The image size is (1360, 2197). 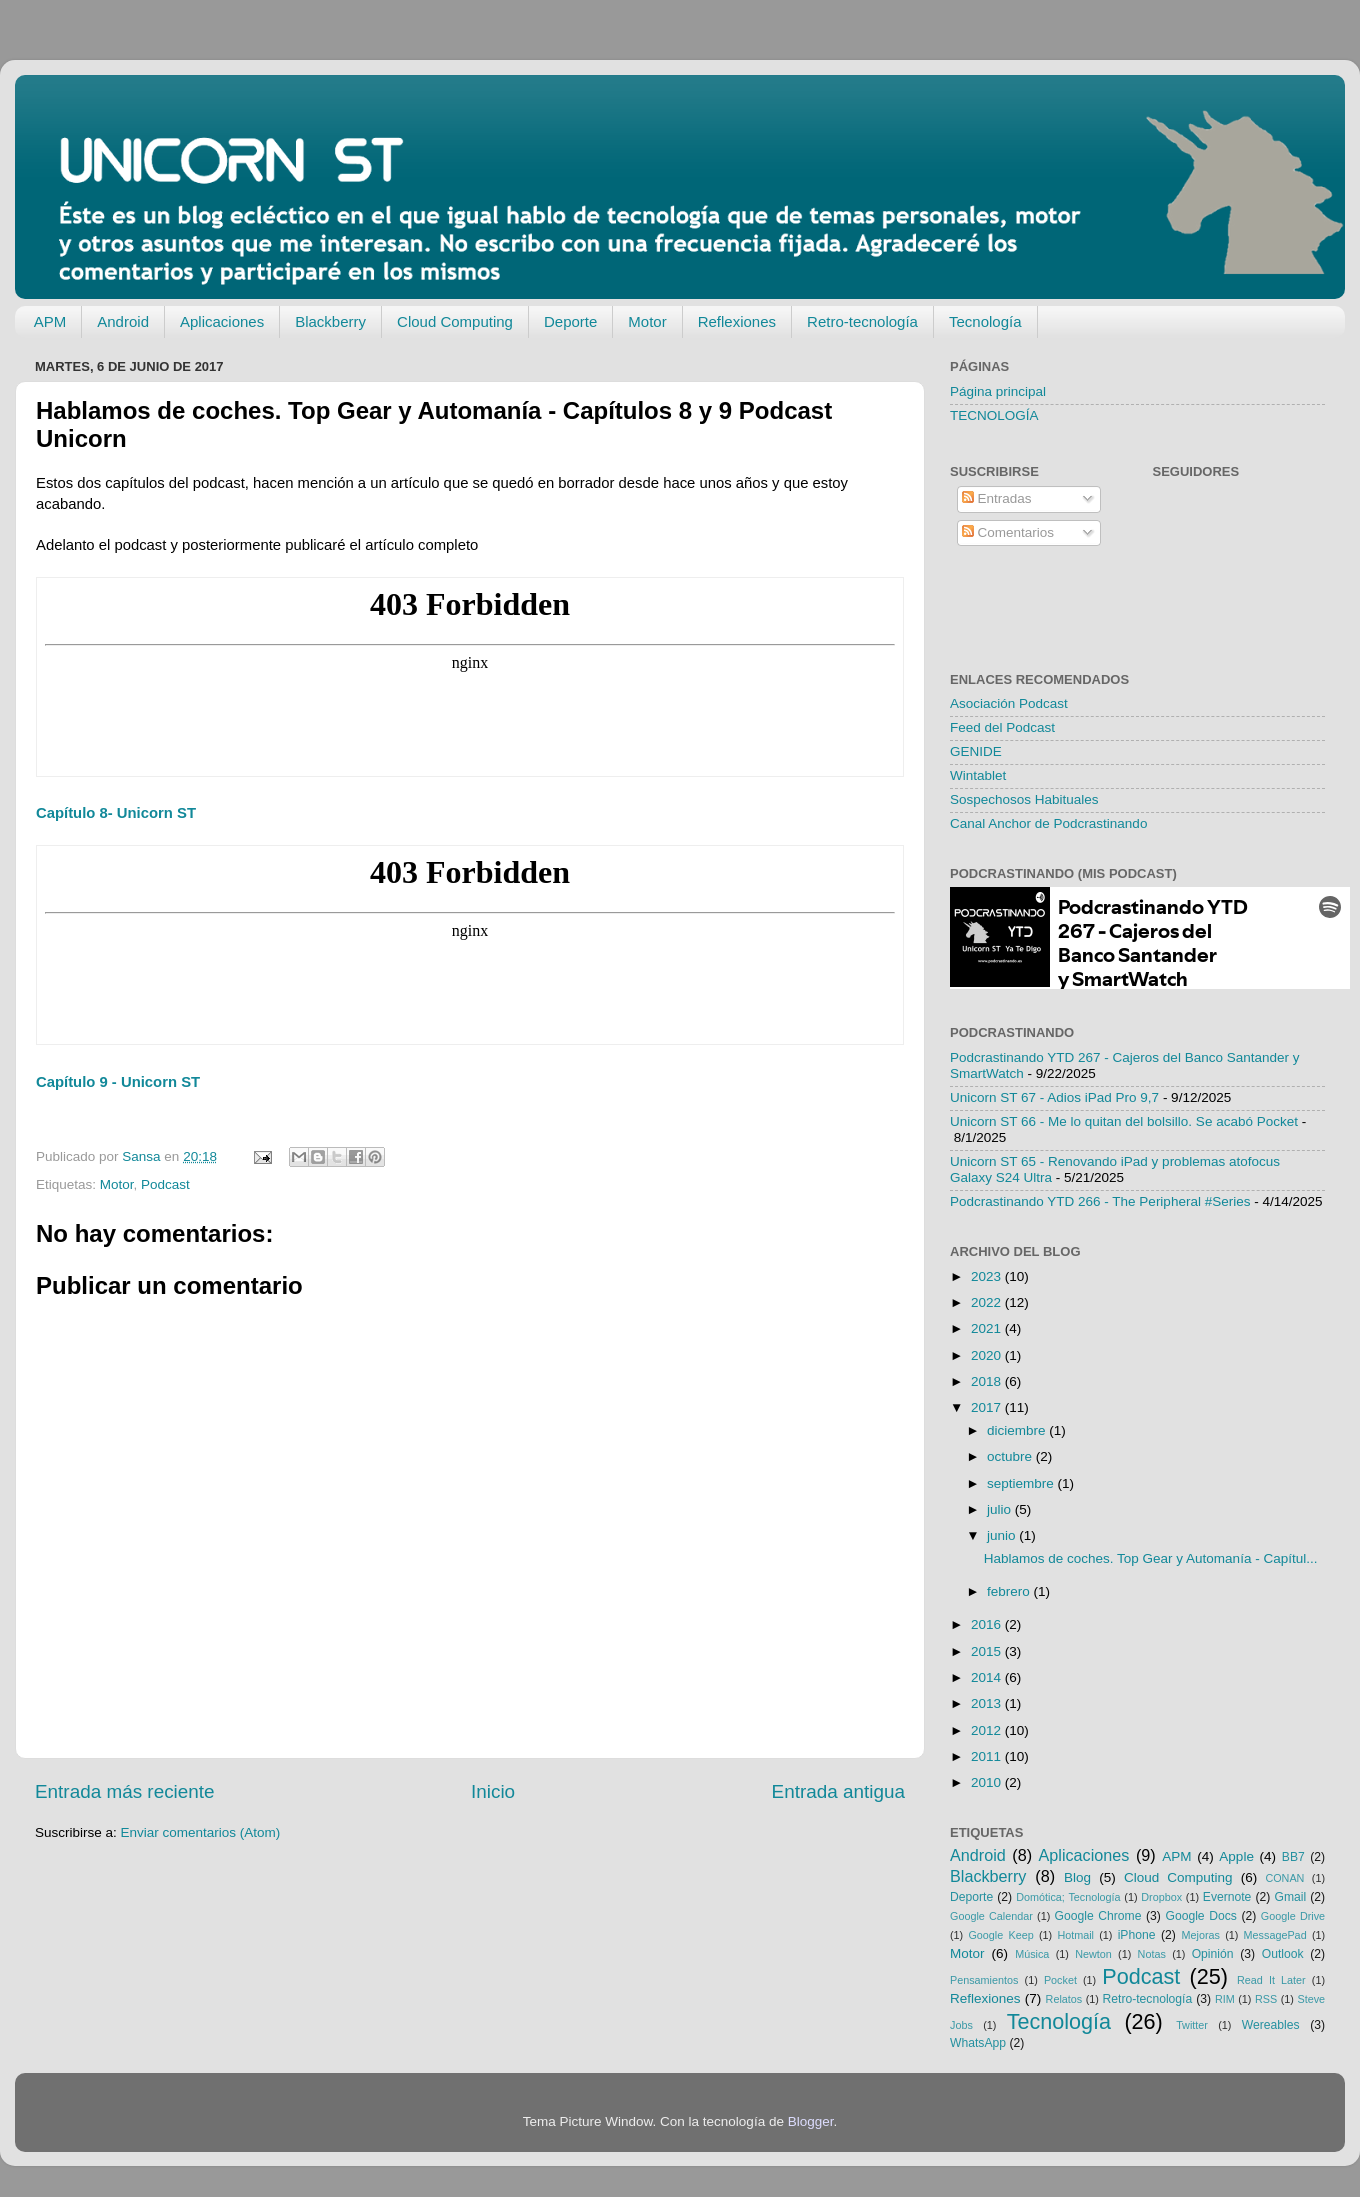 I want to click on Entrada antigua, so click(x=838, y=1791).